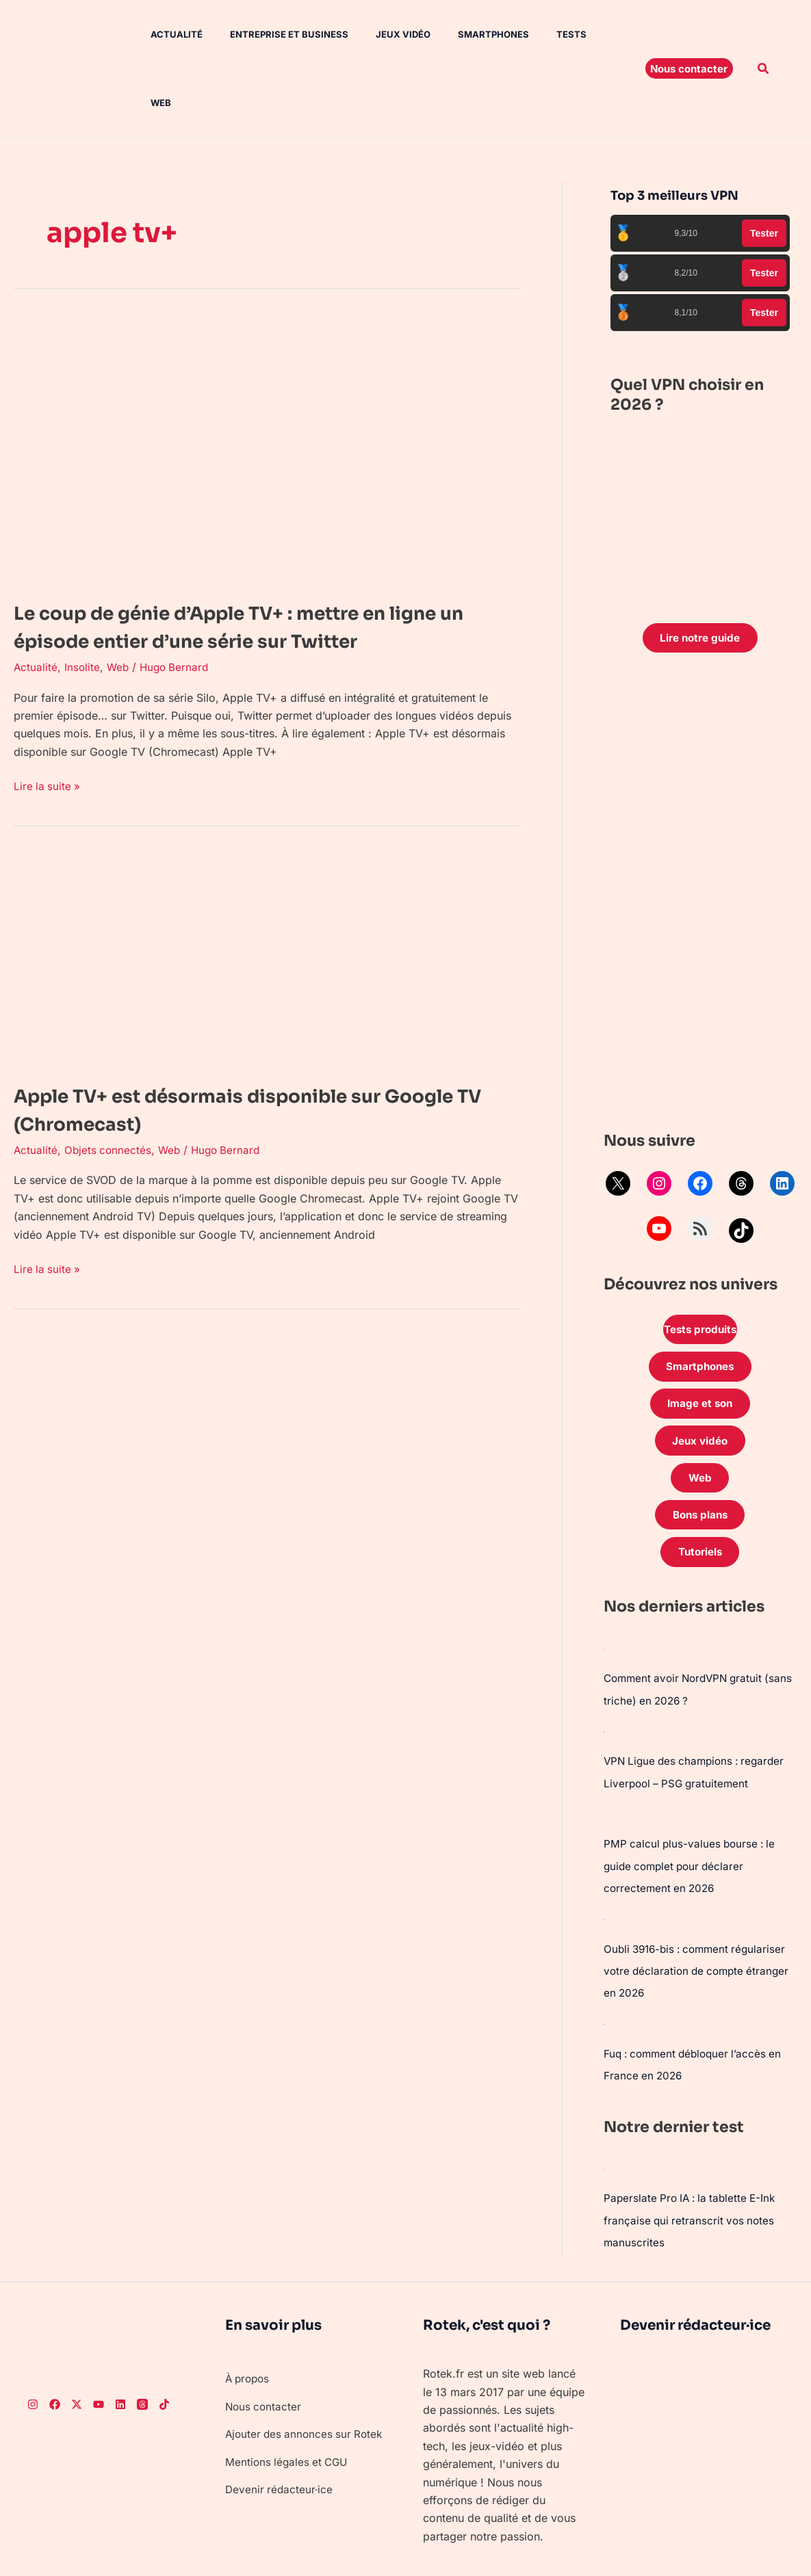 The width and height of the screenshot is (811, 2576). What do you see at coordinates (142, 2344) in the screenshot?
I see `[Threads]` at bounding box center [142, 2344].